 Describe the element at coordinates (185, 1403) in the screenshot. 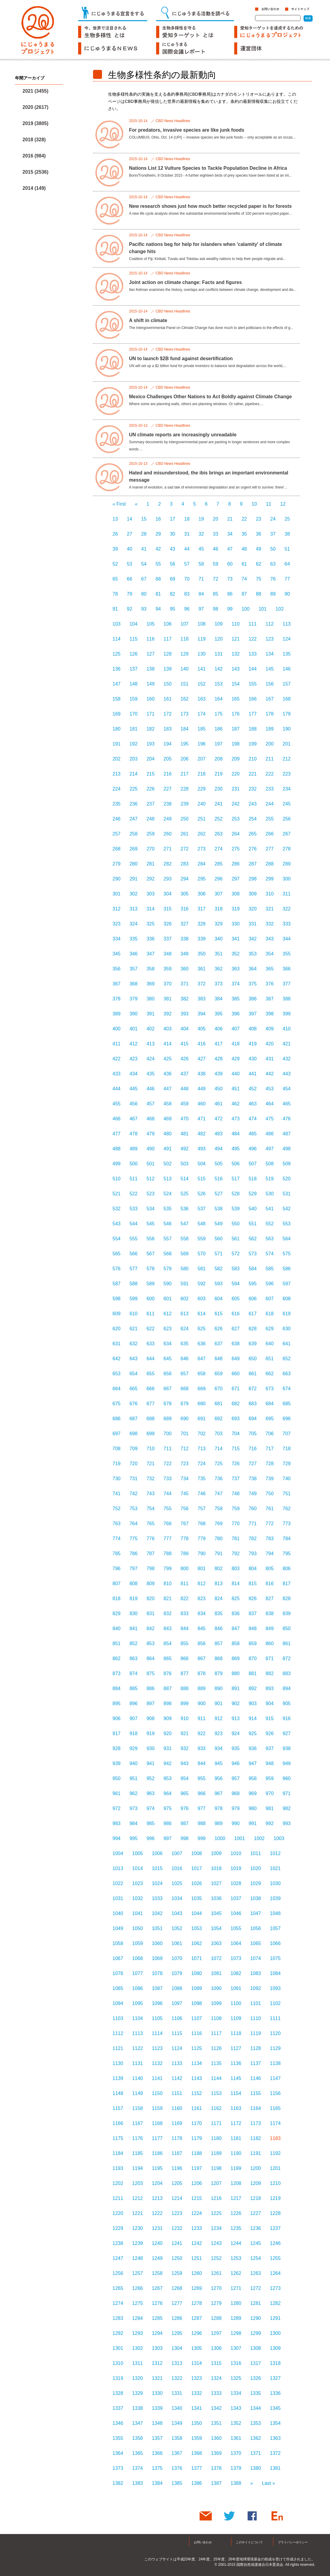

I see `679` at that location.